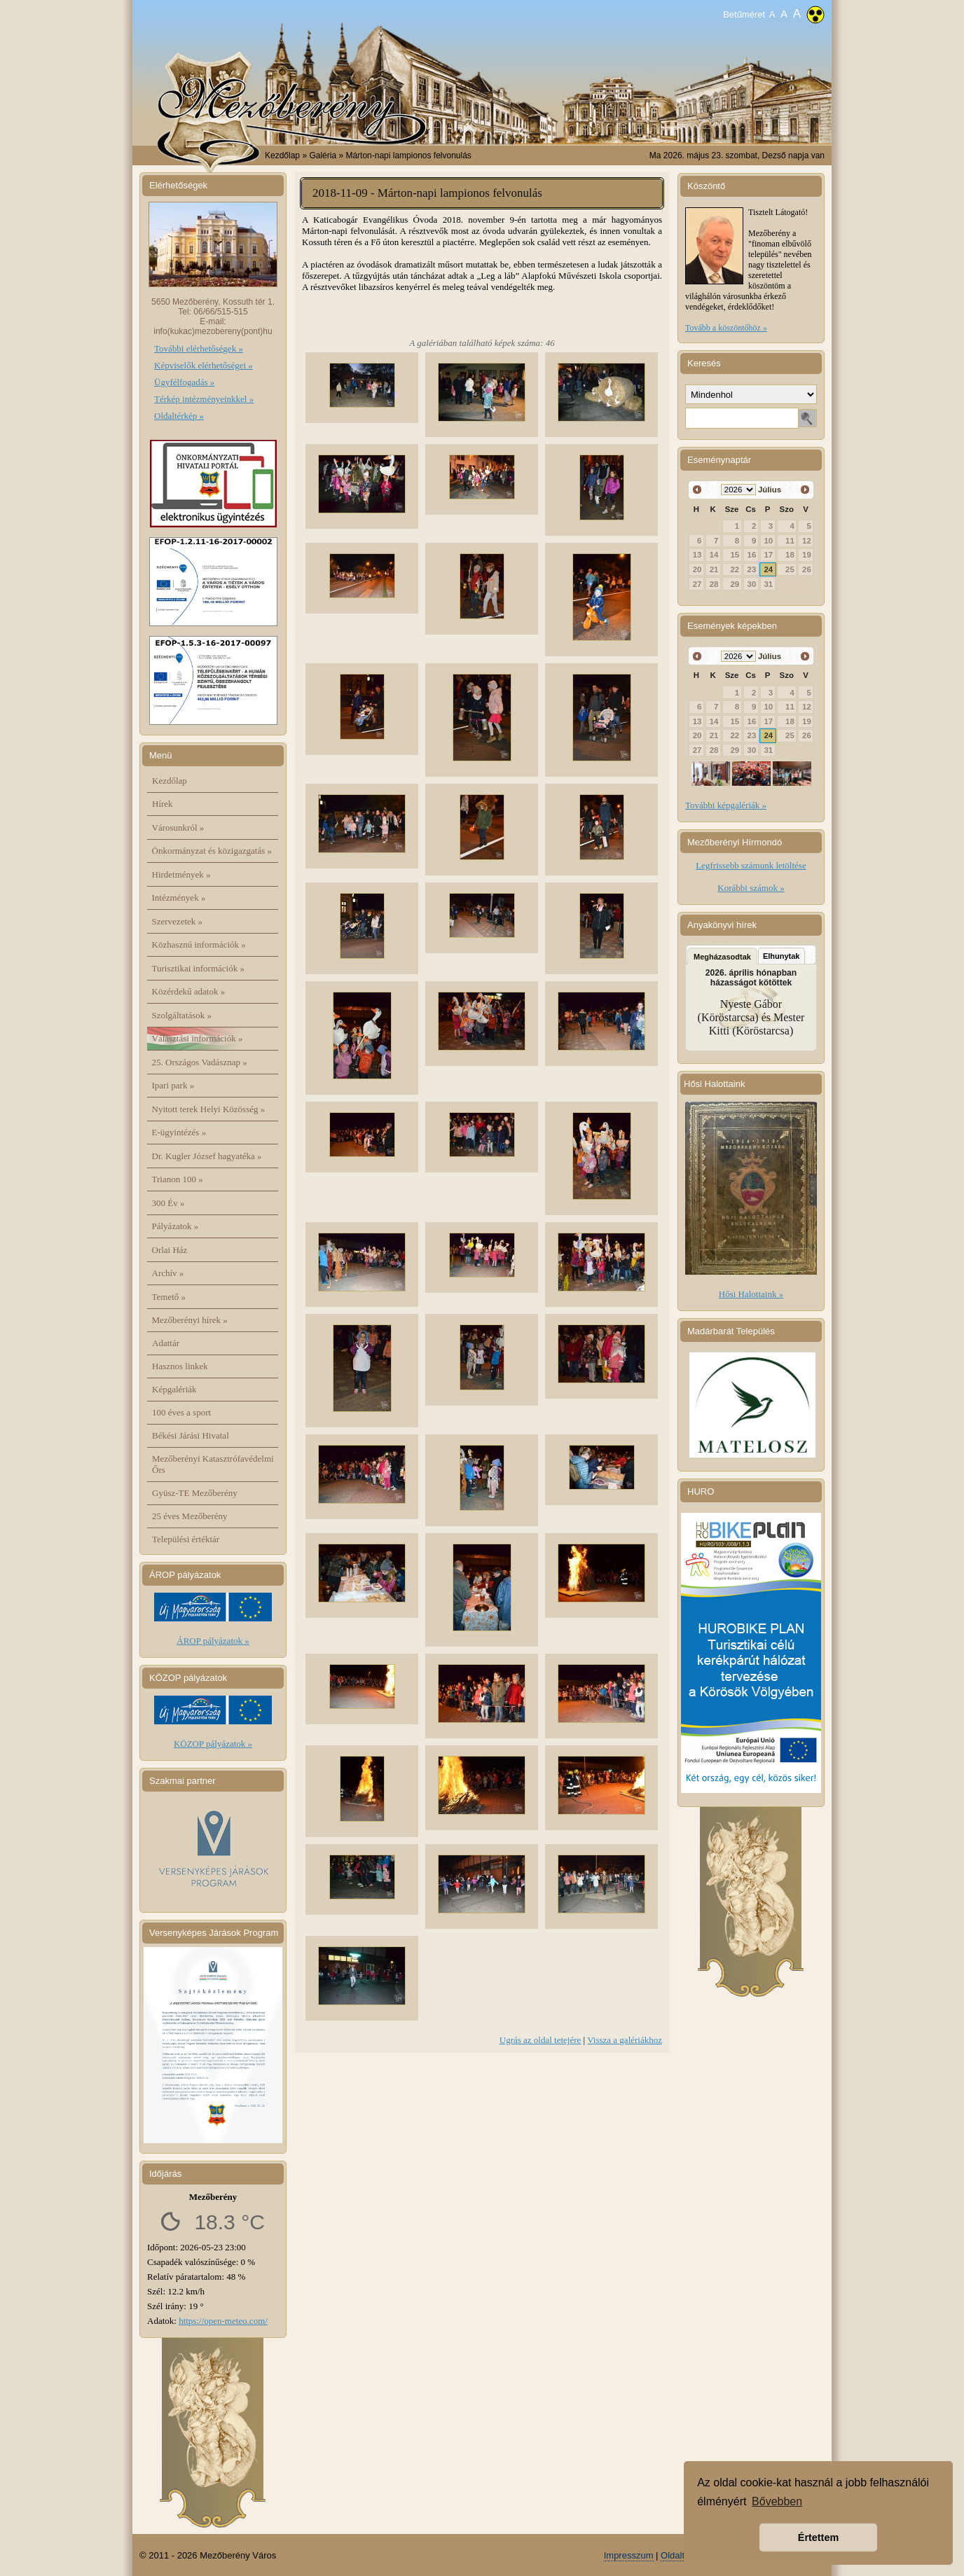 The width and height of the screenshot is (964, 2576). Describe the element at coordinates (213, 1640) in the screenshot. I see `ÁROP pályázatok »` at that location.